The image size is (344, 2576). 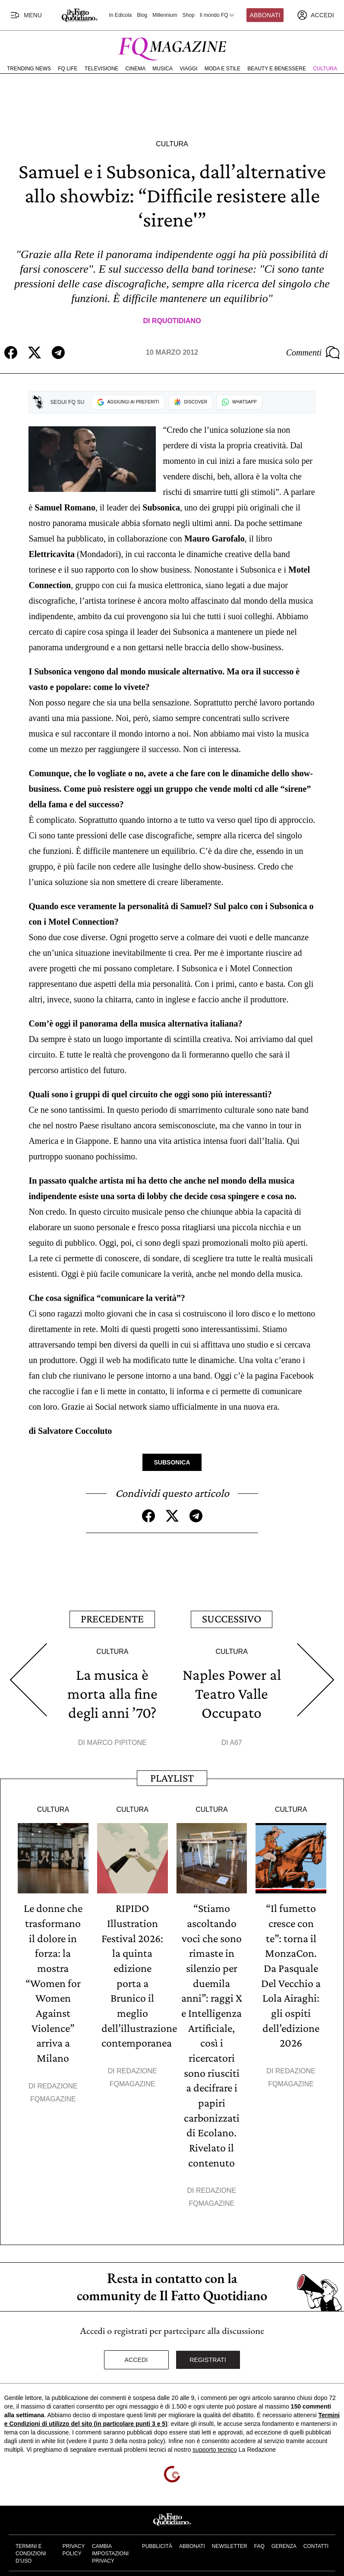 What do you see at coordinates (53, 1979) in the screenshot?
I see `Le donne che trasformano il dolore in forza: la mostra “Women for Women Against Violence” arriva a Milano` at bounding box center [53, 1979].